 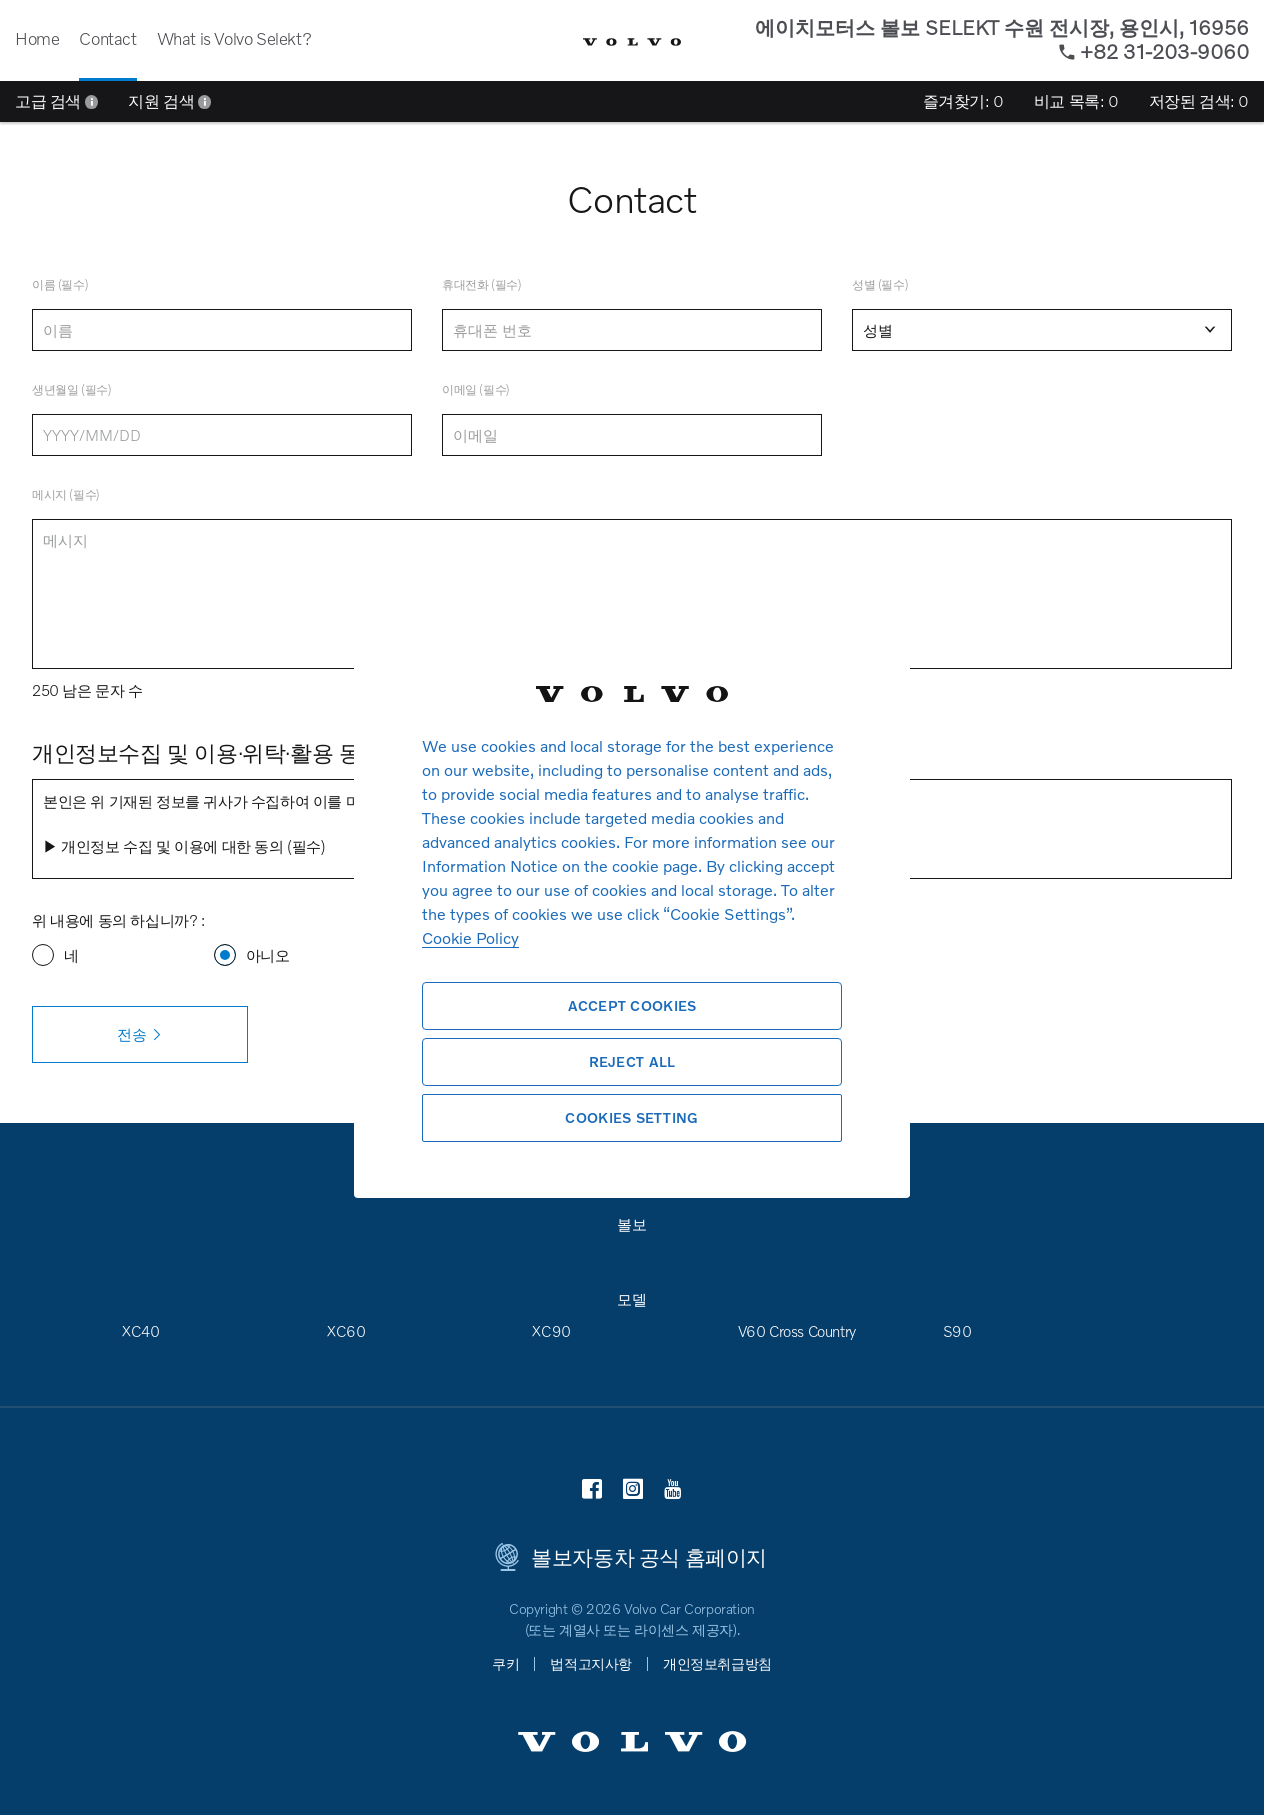 What do you see at coordinates (1076, 101) in the screenshot?
I see `비교 목록:` at bounding box center [1076, 101].